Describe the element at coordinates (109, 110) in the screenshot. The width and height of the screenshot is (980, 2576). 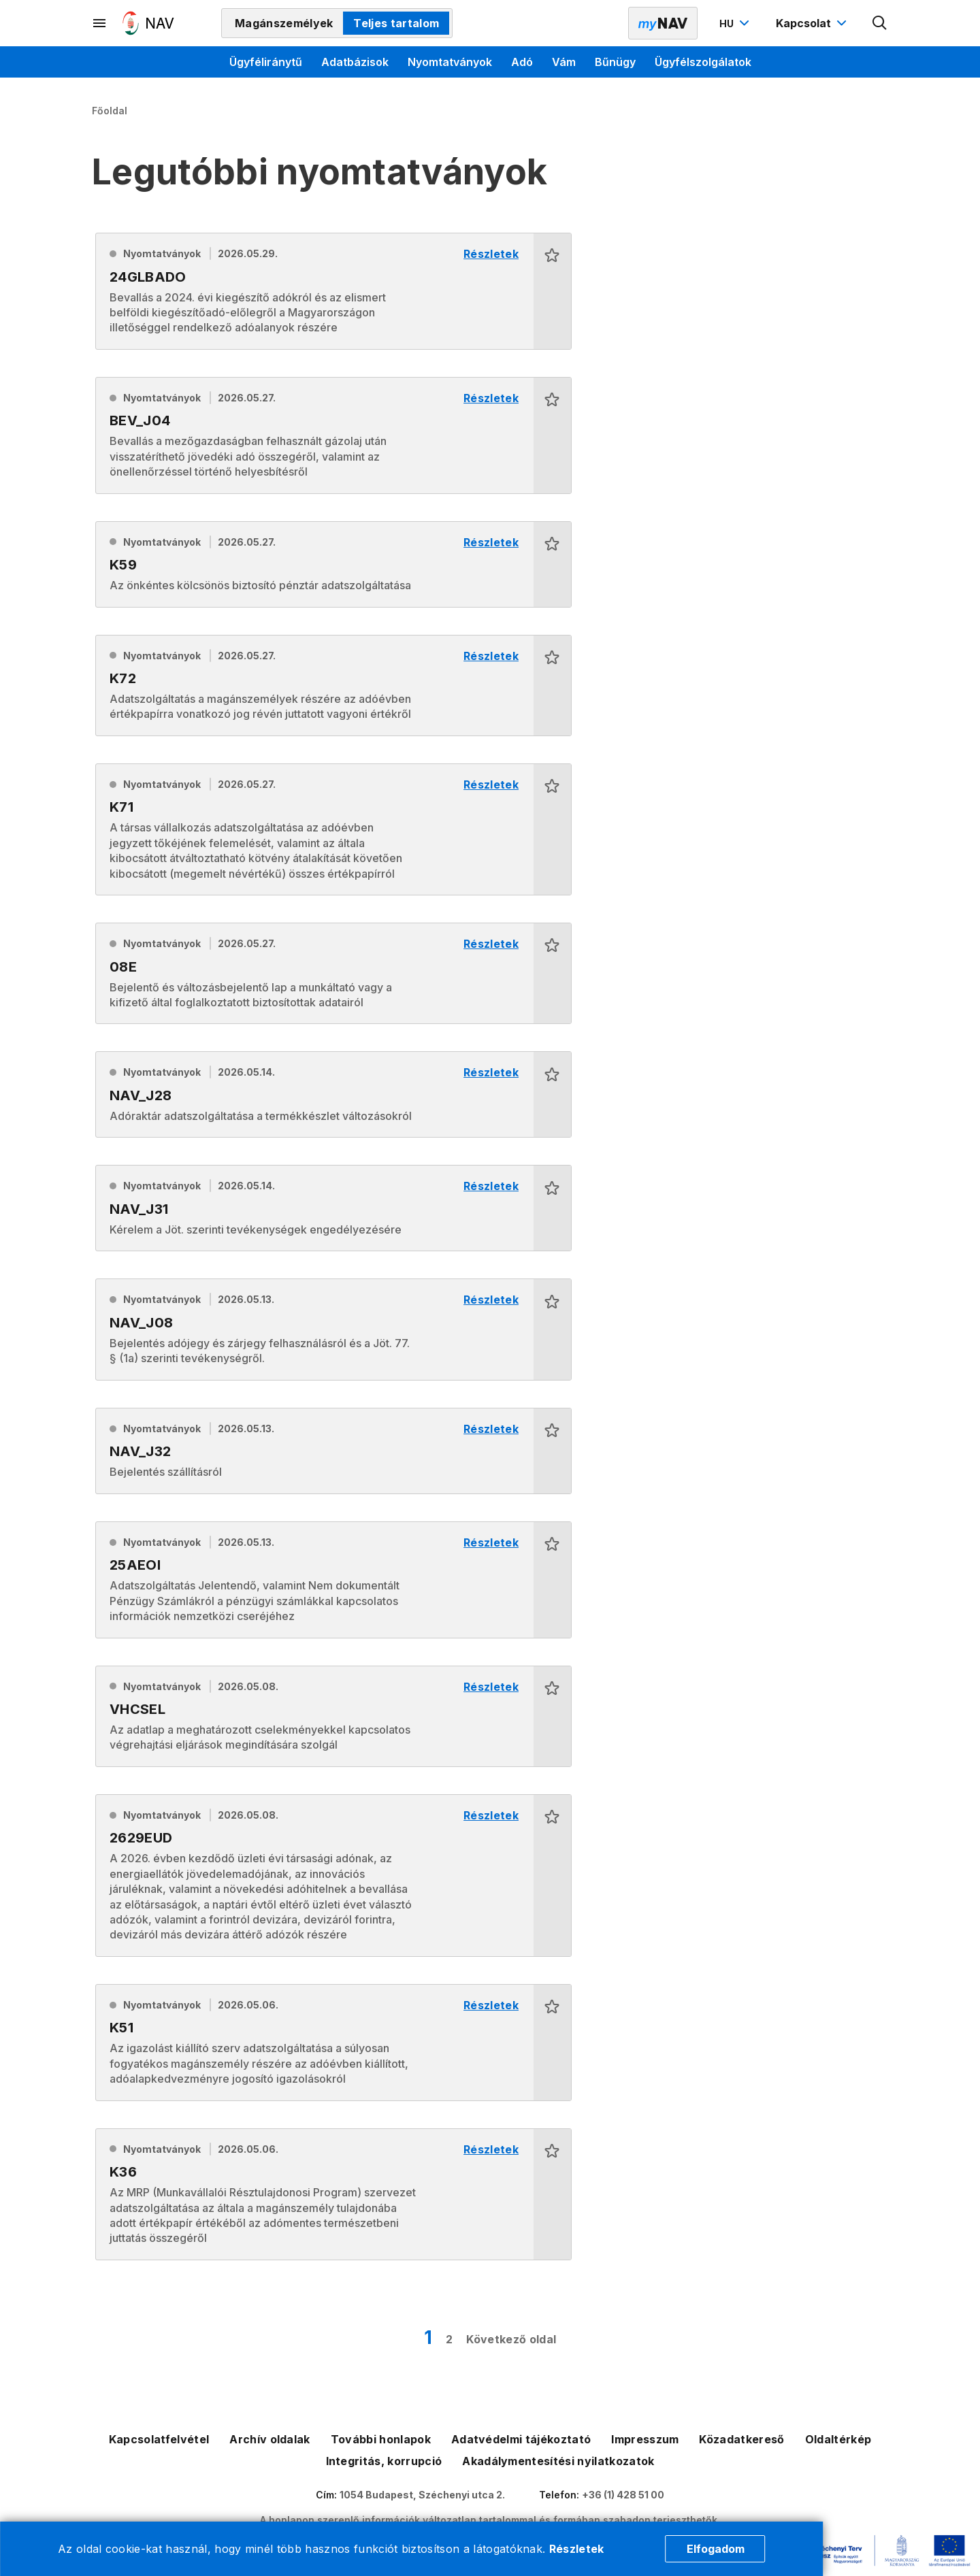
I see `Főoldal` at that location.